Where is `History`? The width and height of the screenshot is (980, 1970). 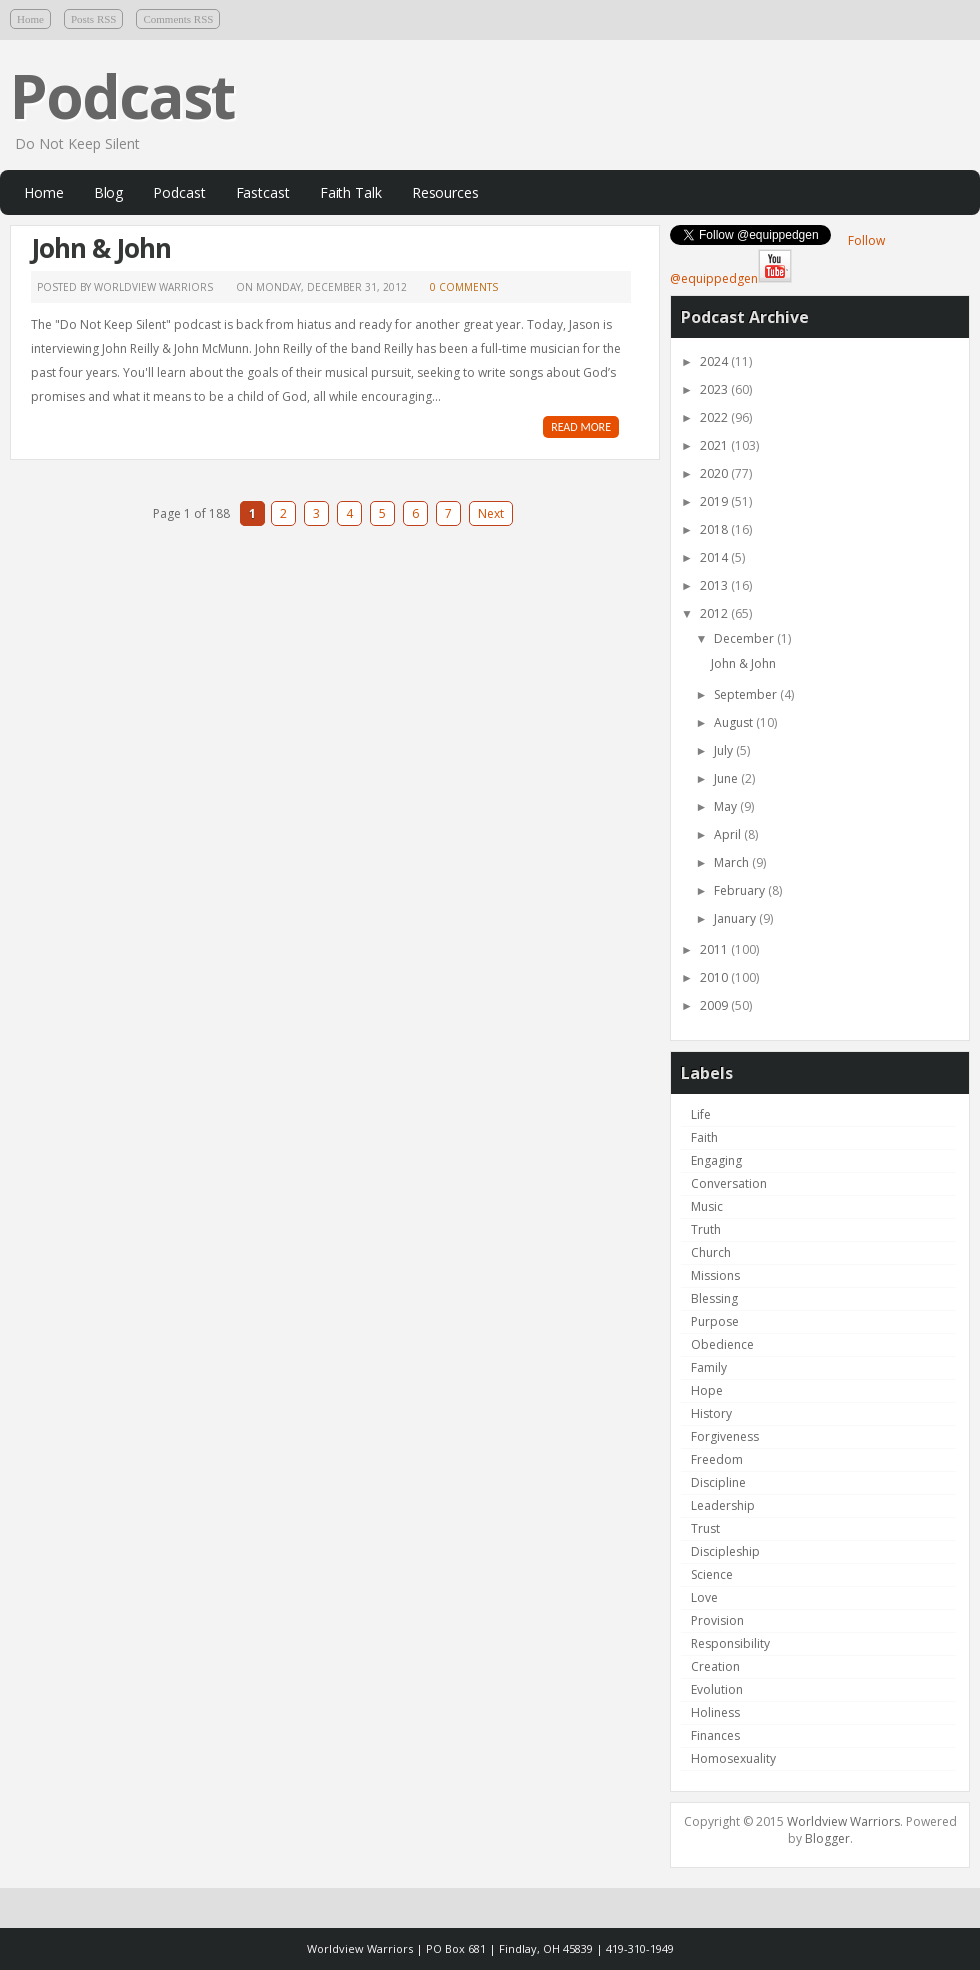 History is located at coordinates (711, 1413).